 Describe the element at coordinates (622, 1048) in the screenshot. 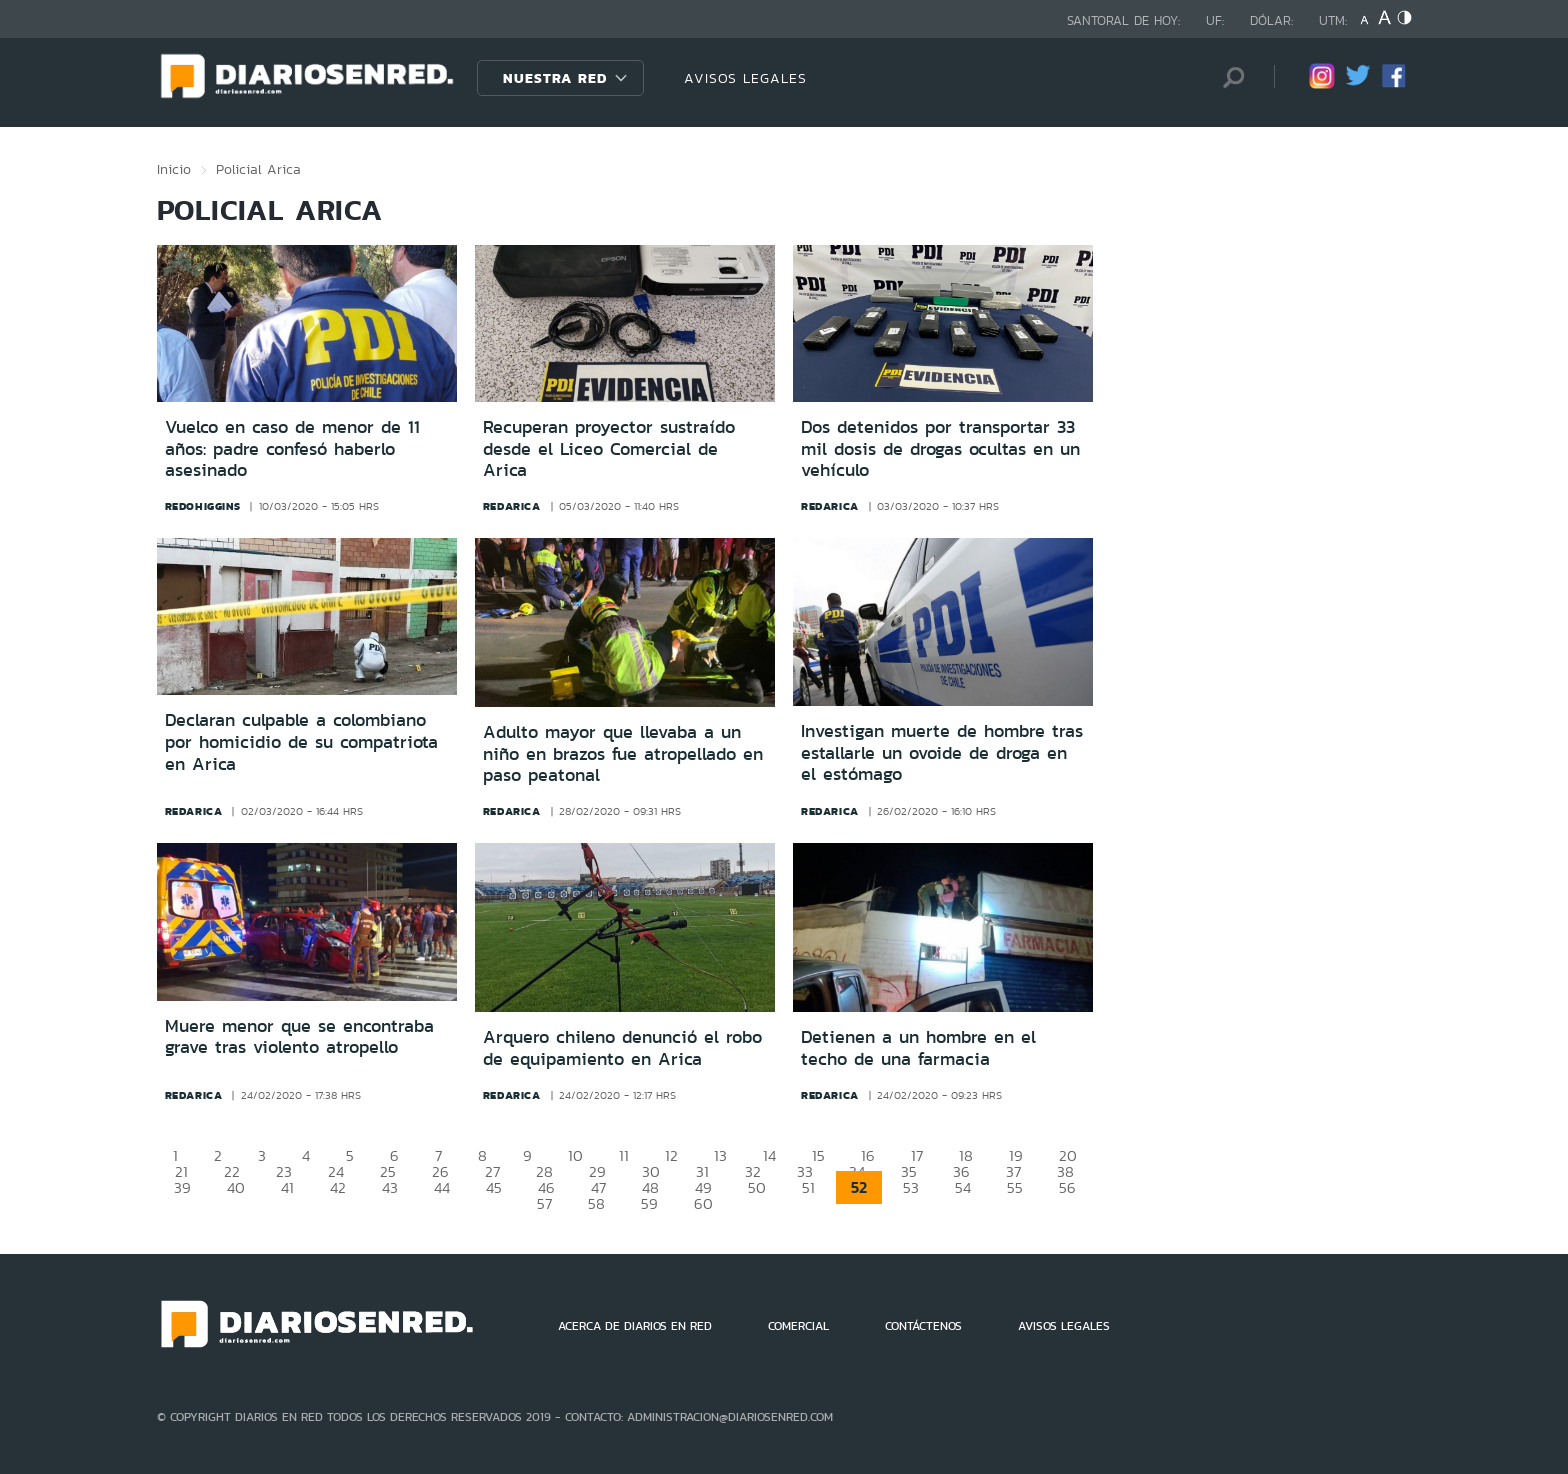

I see `Arquero chileno denunció el robo de equipamiento en Arica` at that location.